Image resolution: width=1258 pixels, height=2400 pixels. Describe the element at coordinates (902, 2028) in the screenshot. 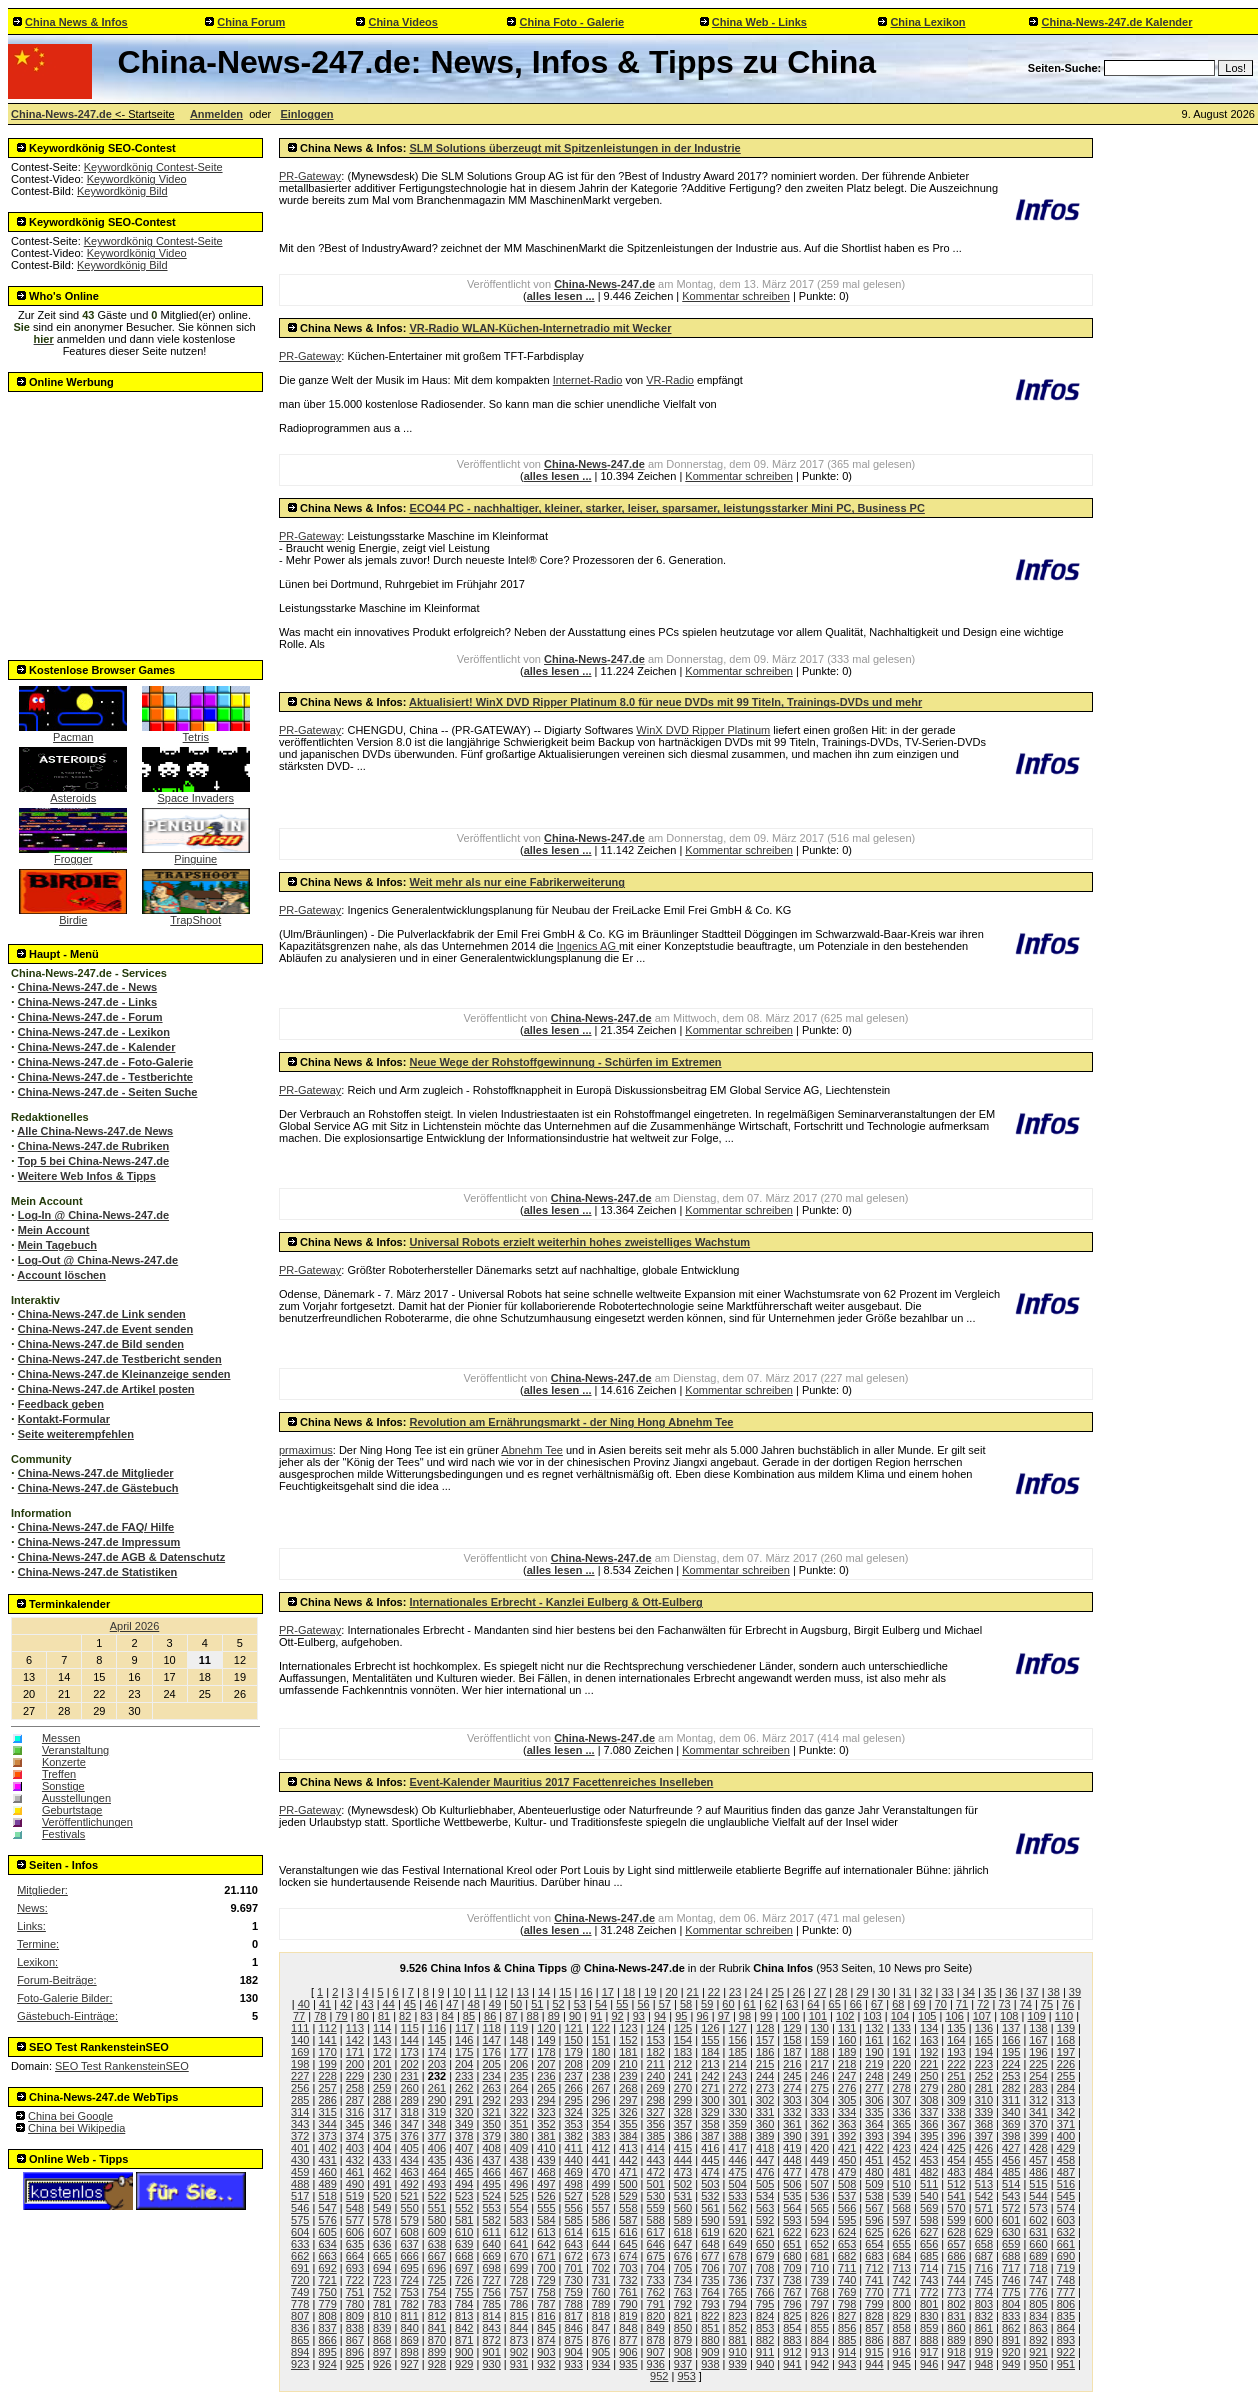

I see `133` at that location.